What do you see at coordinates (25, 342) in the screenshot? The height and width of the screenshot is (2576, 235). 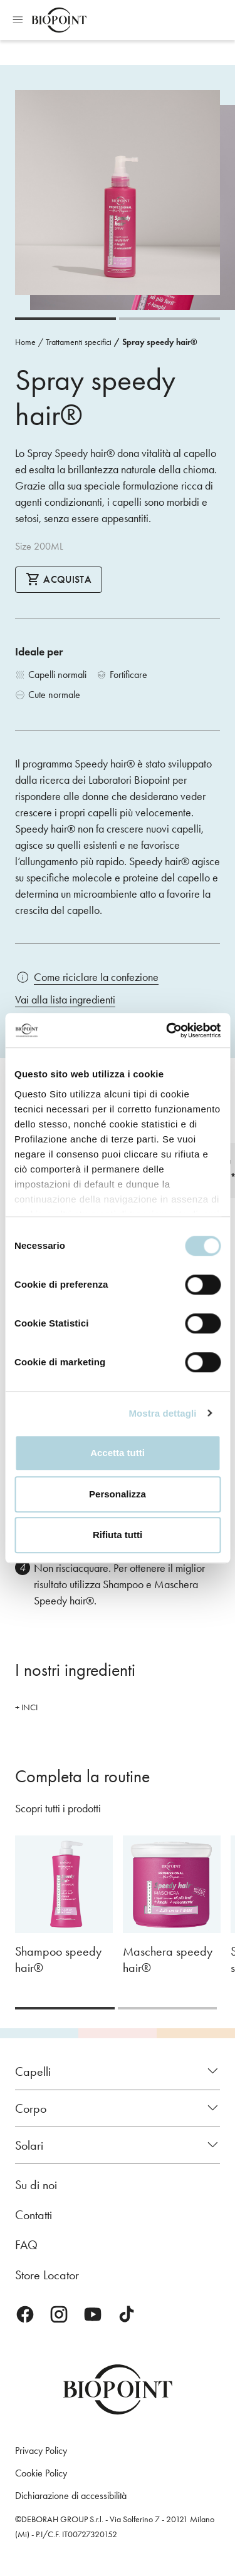 I see `Home` at bounding box center [25, 342].